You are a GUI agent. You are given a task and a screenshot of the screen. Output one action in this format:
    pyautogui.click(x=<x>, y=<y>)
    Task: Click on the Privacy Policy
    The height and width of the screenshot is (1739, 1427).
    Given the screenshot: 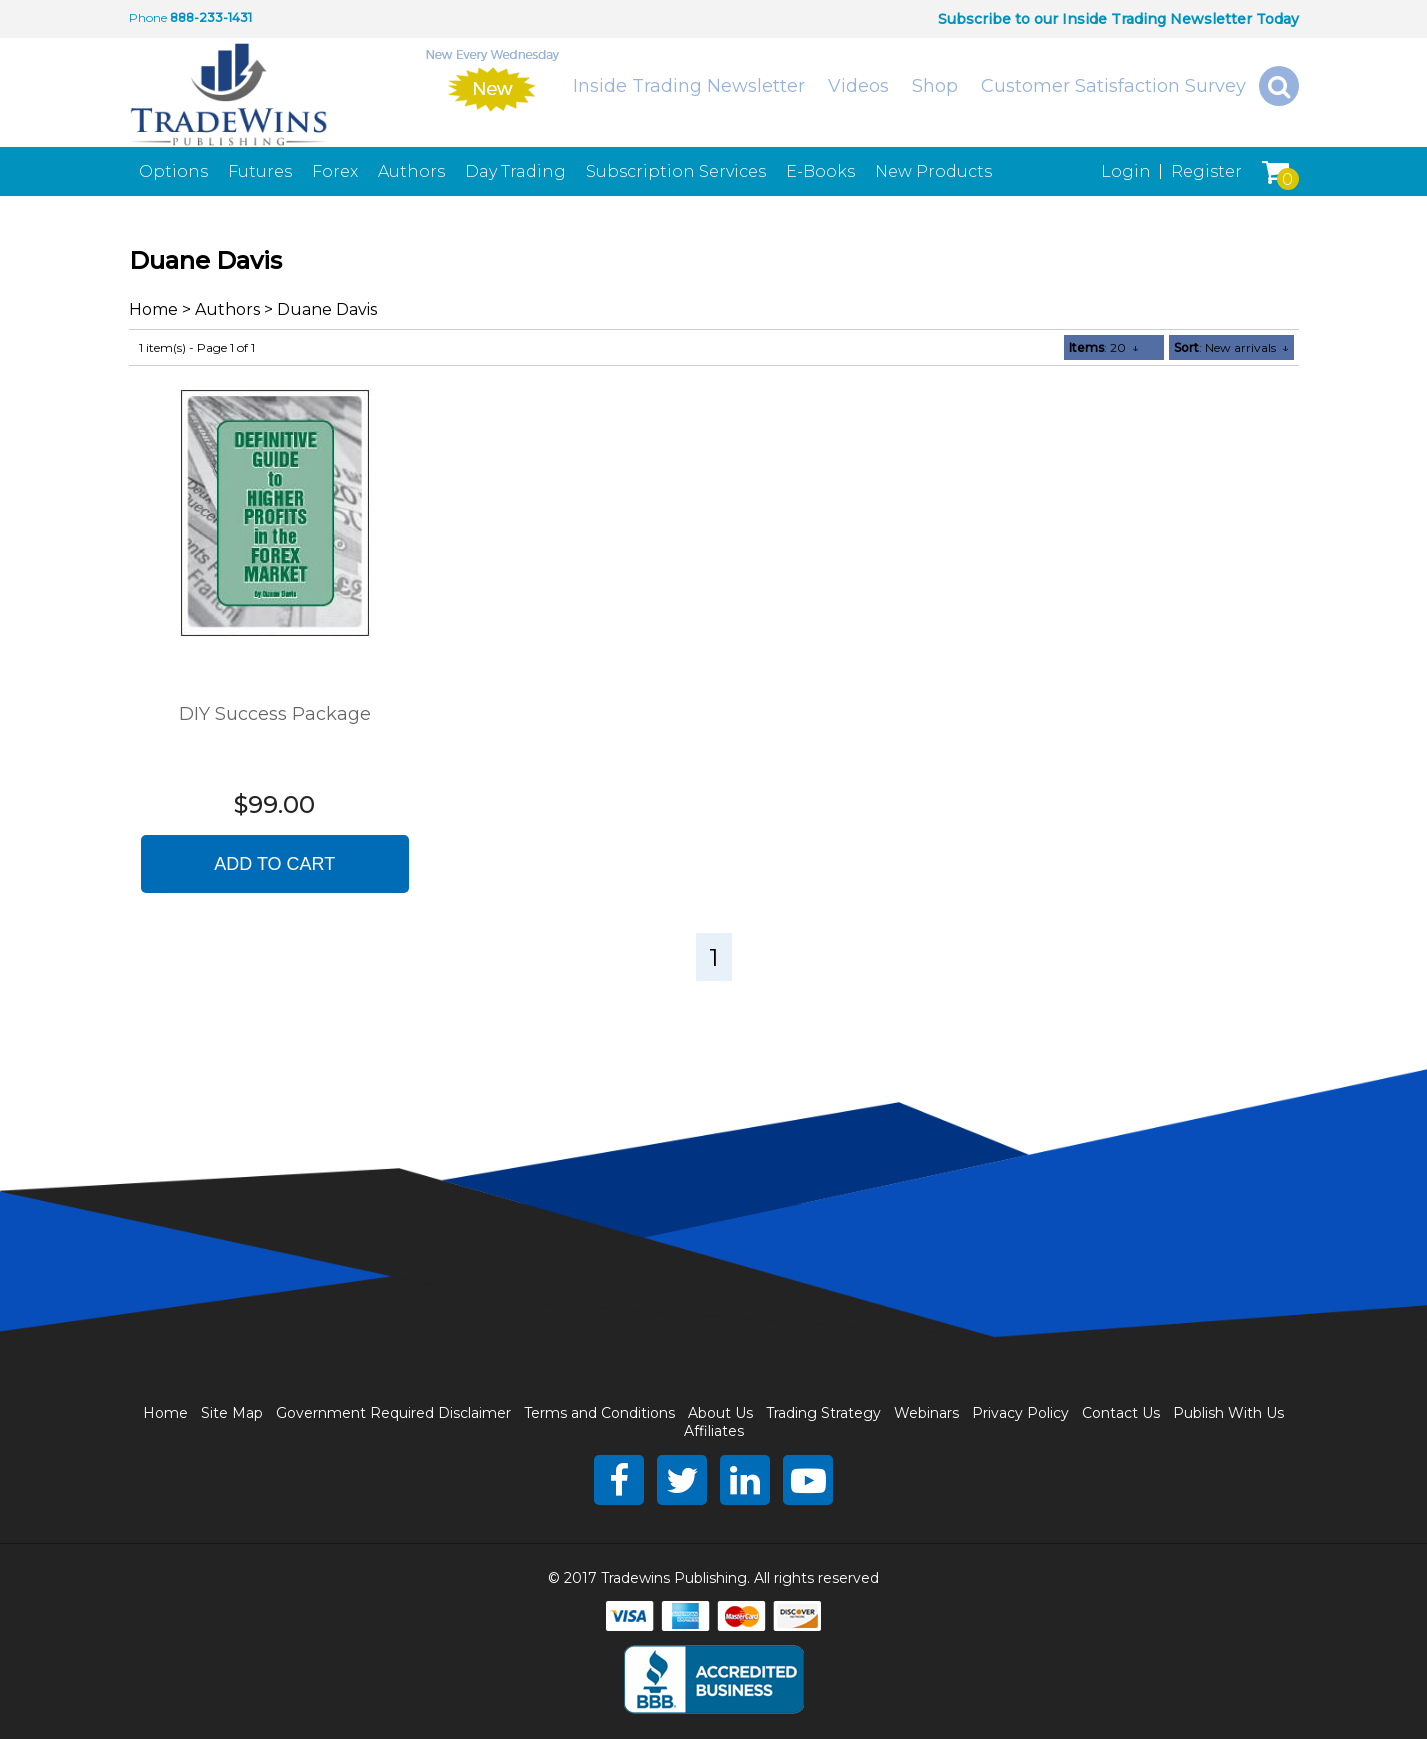 What is the action you would take?
    pyautogui.click(x=1020, y=1413)
    